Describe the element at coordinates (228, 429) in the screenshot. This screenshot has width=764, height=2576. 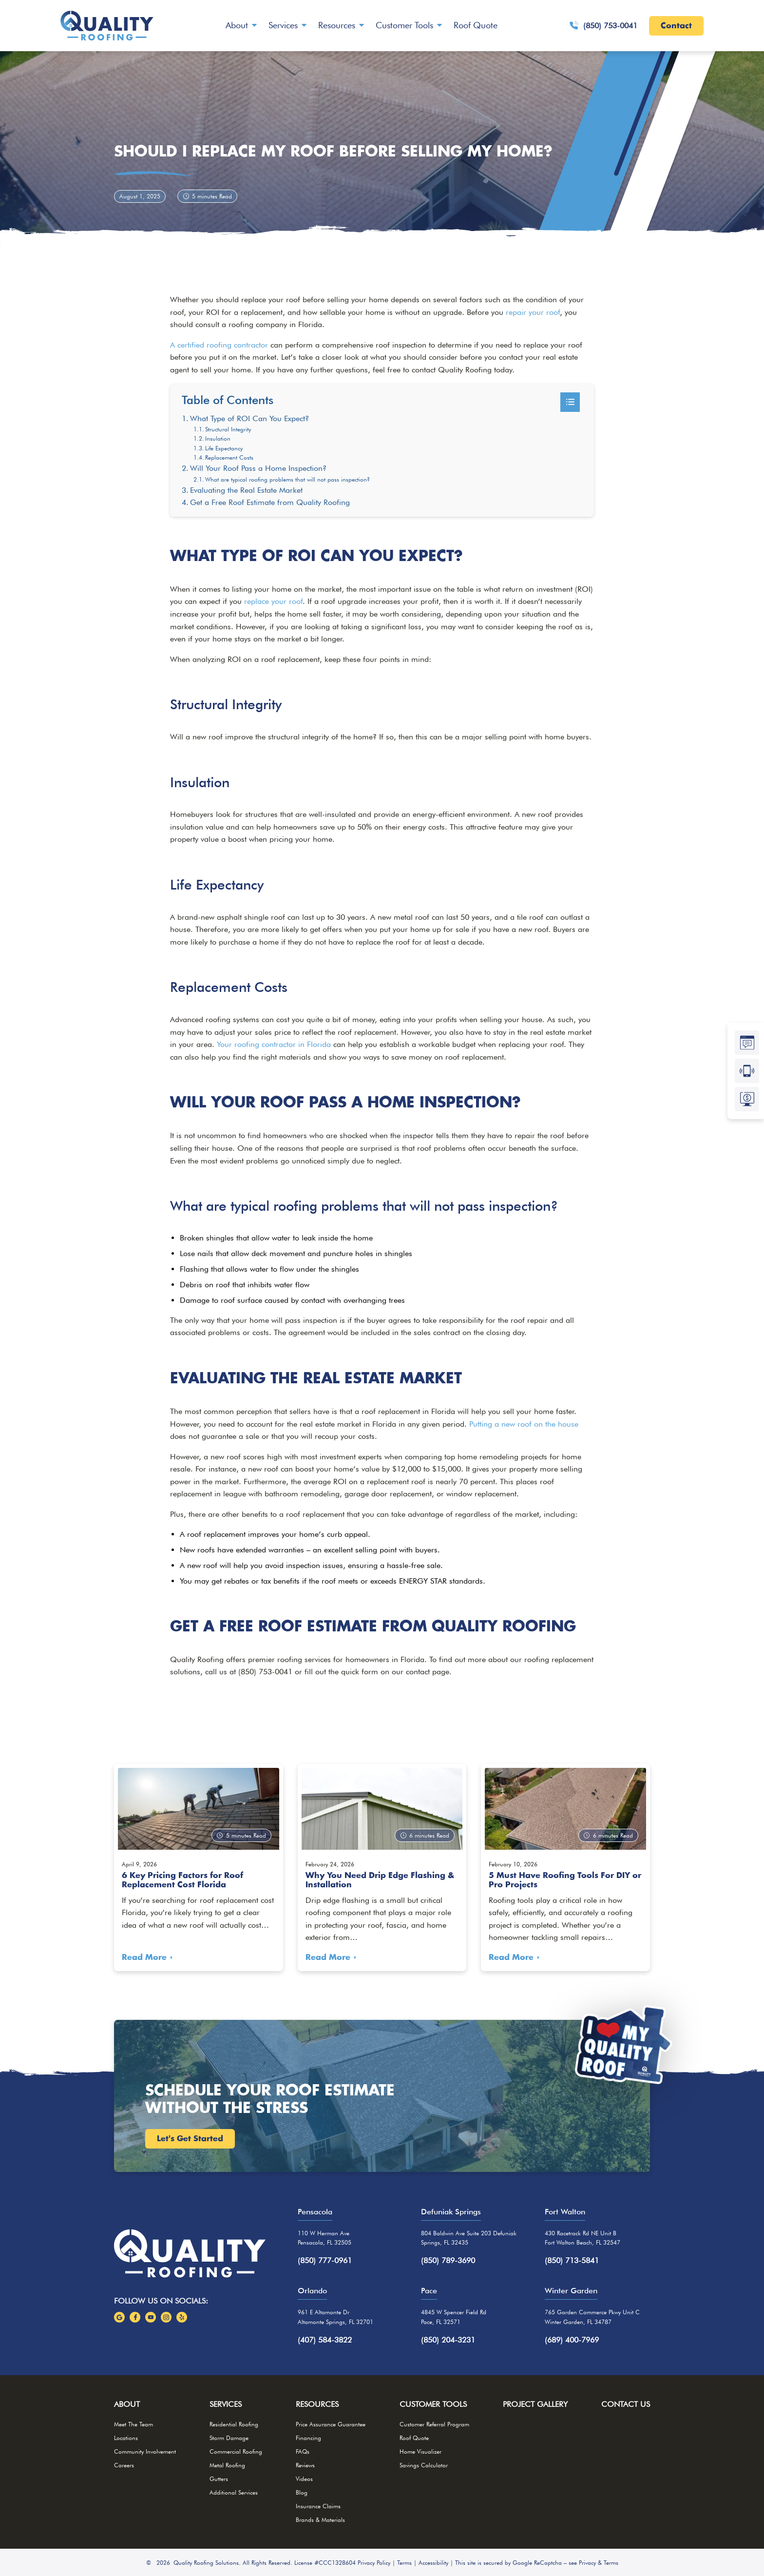
I see `Structural Integrity` at that location.